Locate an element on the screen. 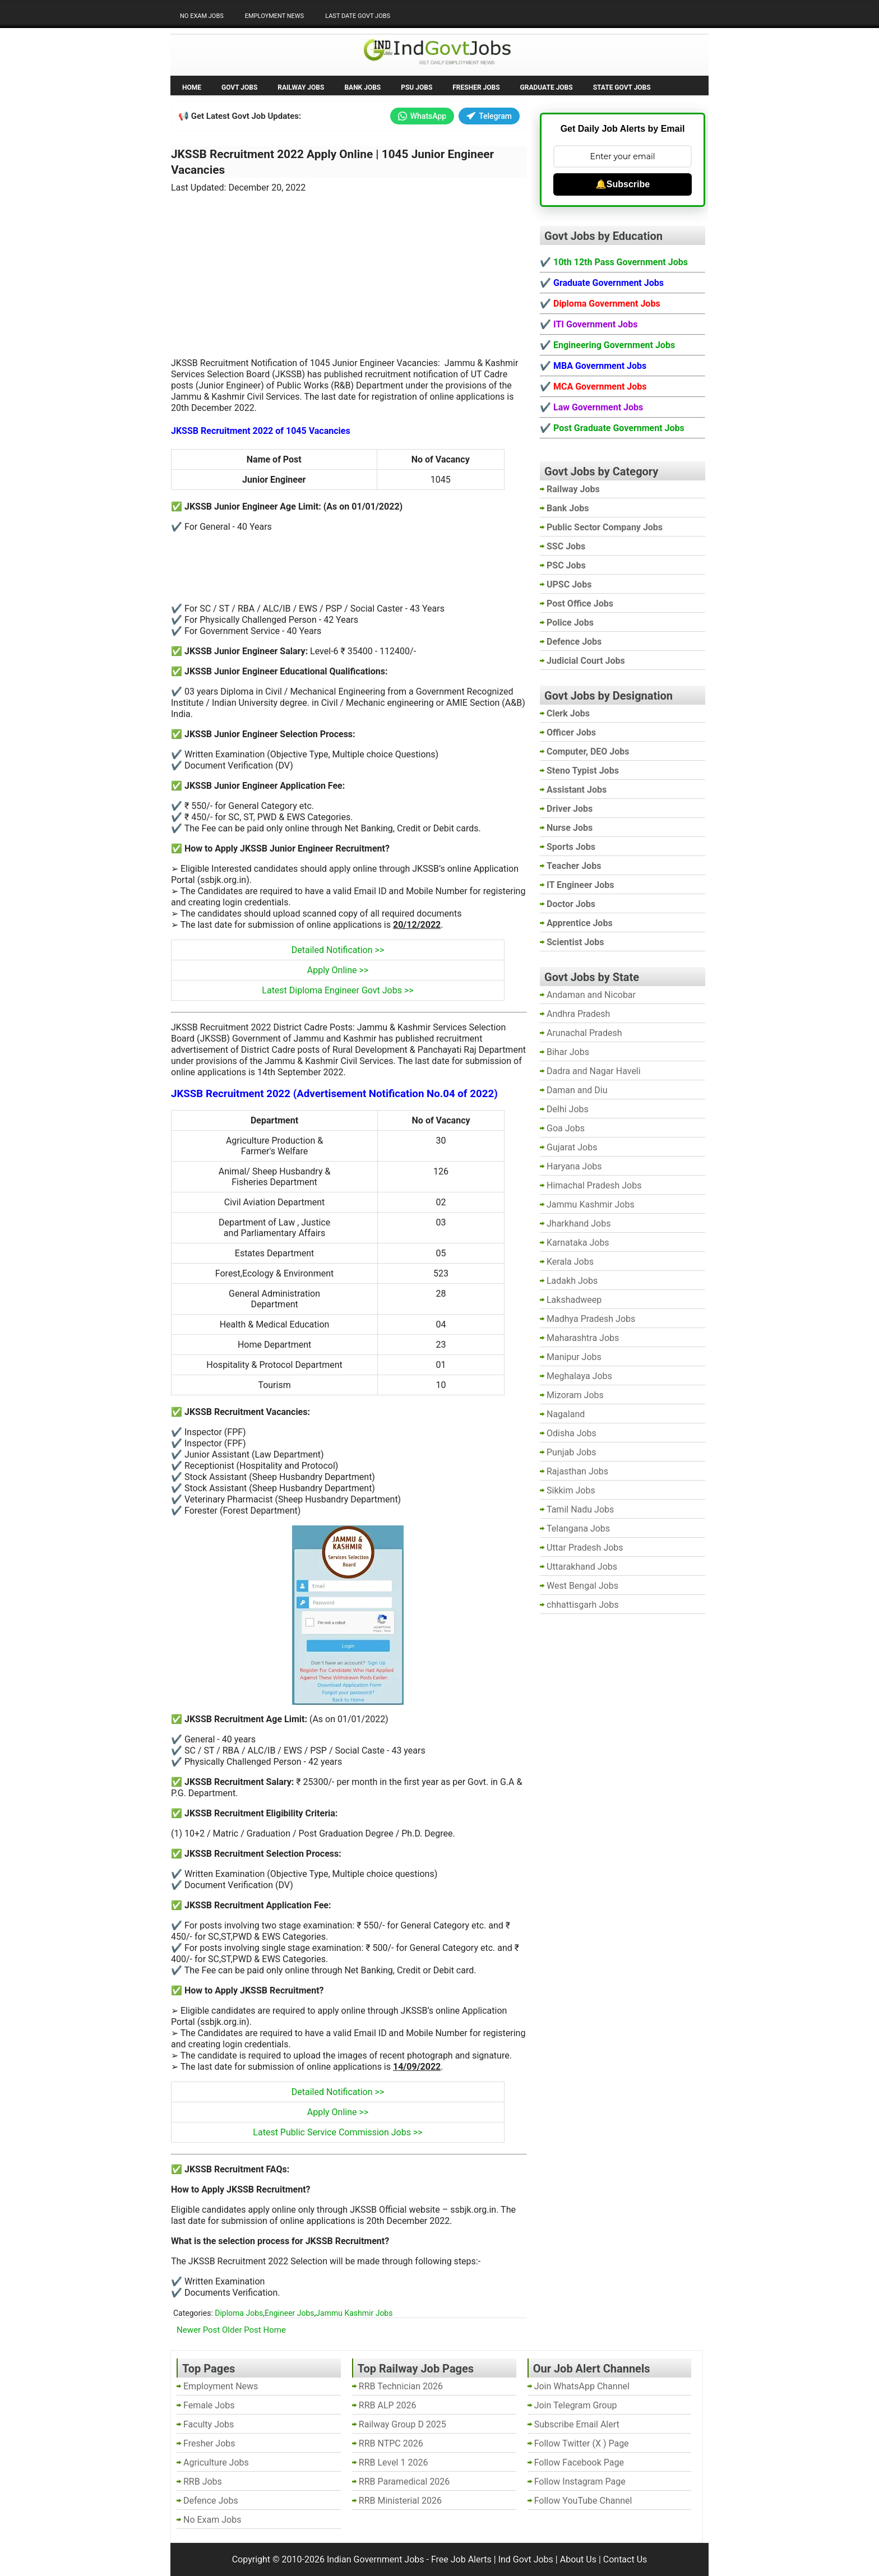  Indian Government Jobs - Free Job Alerts | Ind Govt Jobs is located at coordinates (440, 2559).